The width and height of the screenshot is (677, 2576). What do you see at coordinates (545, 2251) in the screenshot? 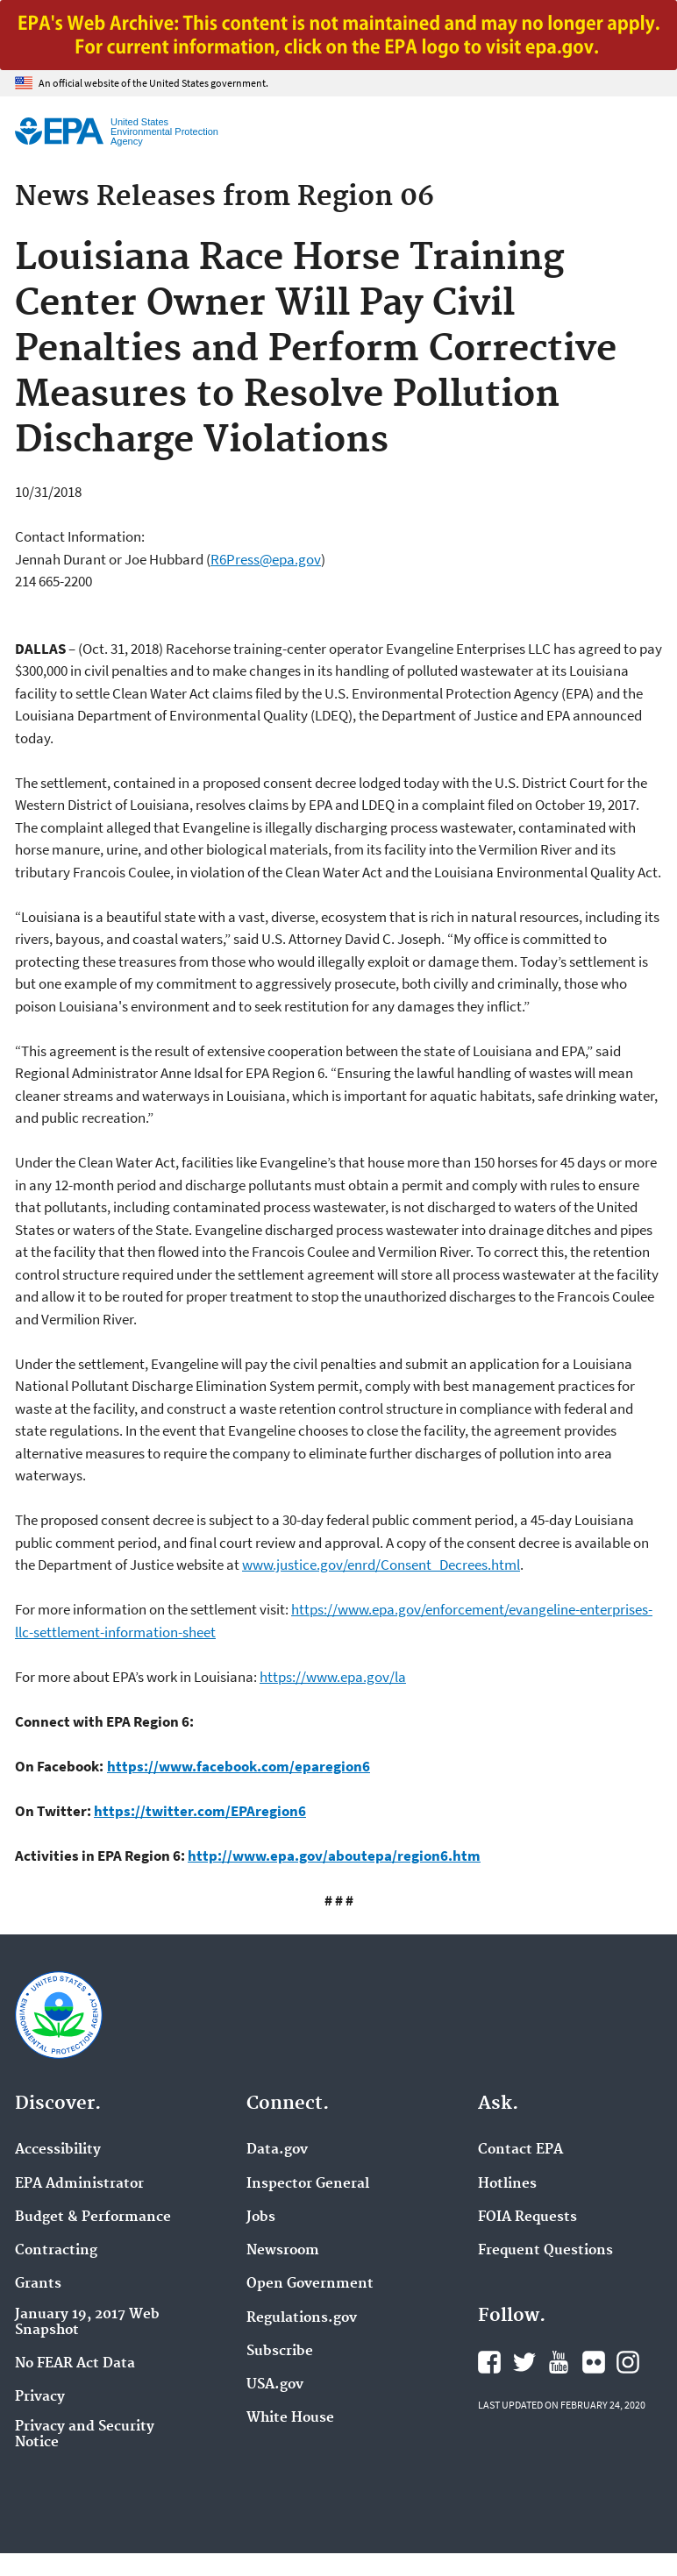
I see `Frequent Questions` at bounding box center [545, 2251].